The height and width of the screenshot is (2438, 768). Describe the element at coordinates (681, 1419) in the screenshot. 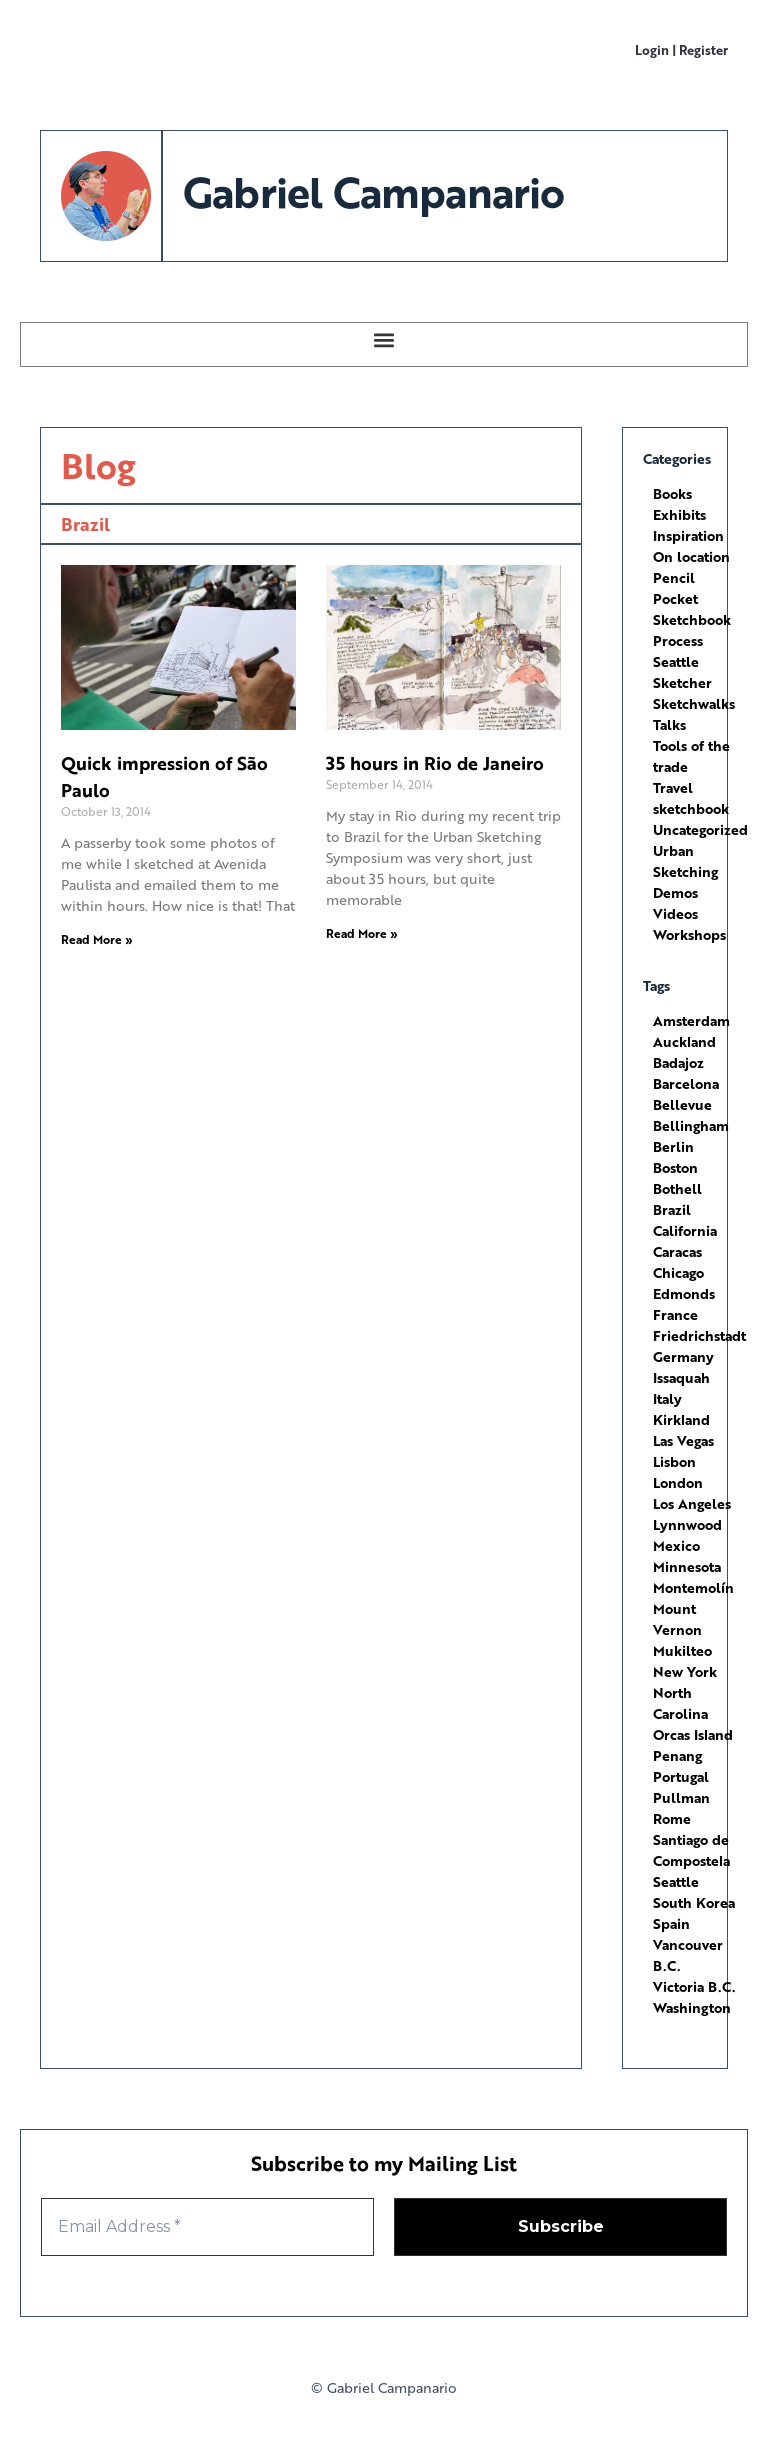

I see `Kirkland` at that location.